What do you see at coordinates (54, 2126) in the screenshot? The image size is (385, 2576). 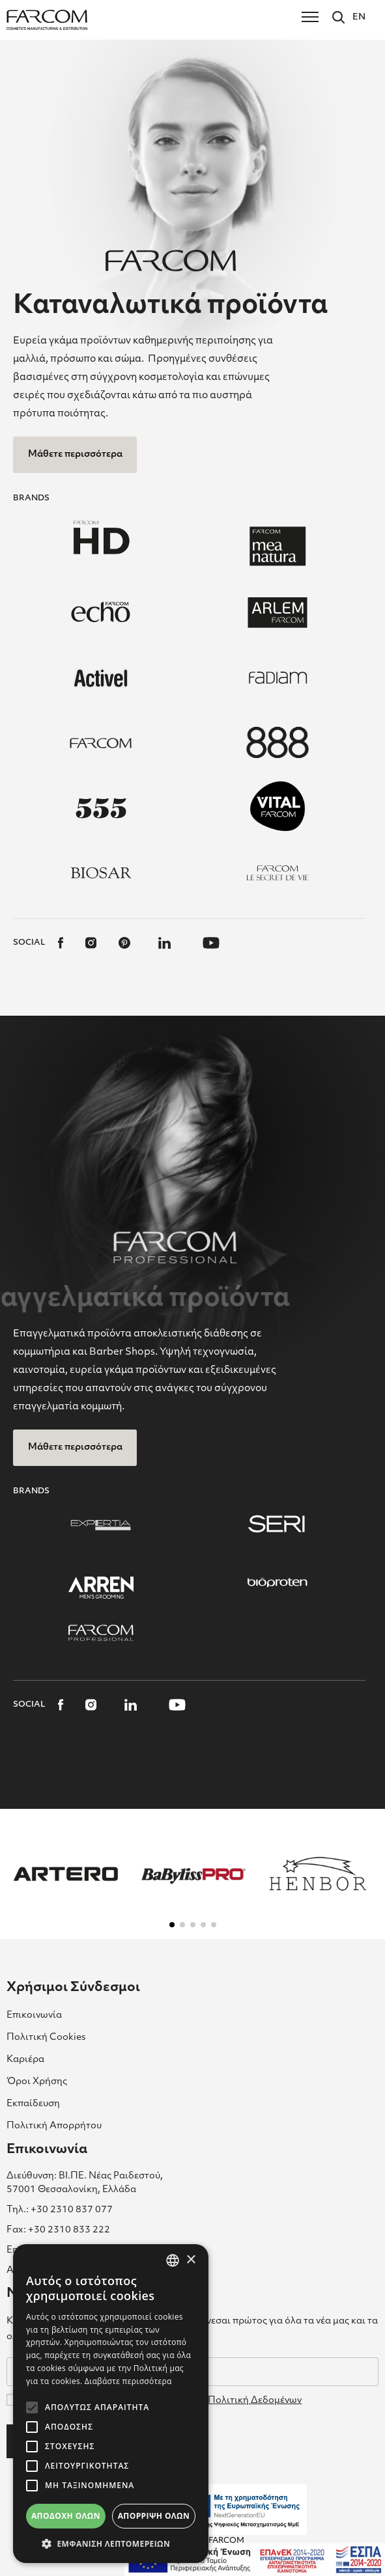 I see `Πολιτική Απορρήτου` at bounding box center [54, 2126].